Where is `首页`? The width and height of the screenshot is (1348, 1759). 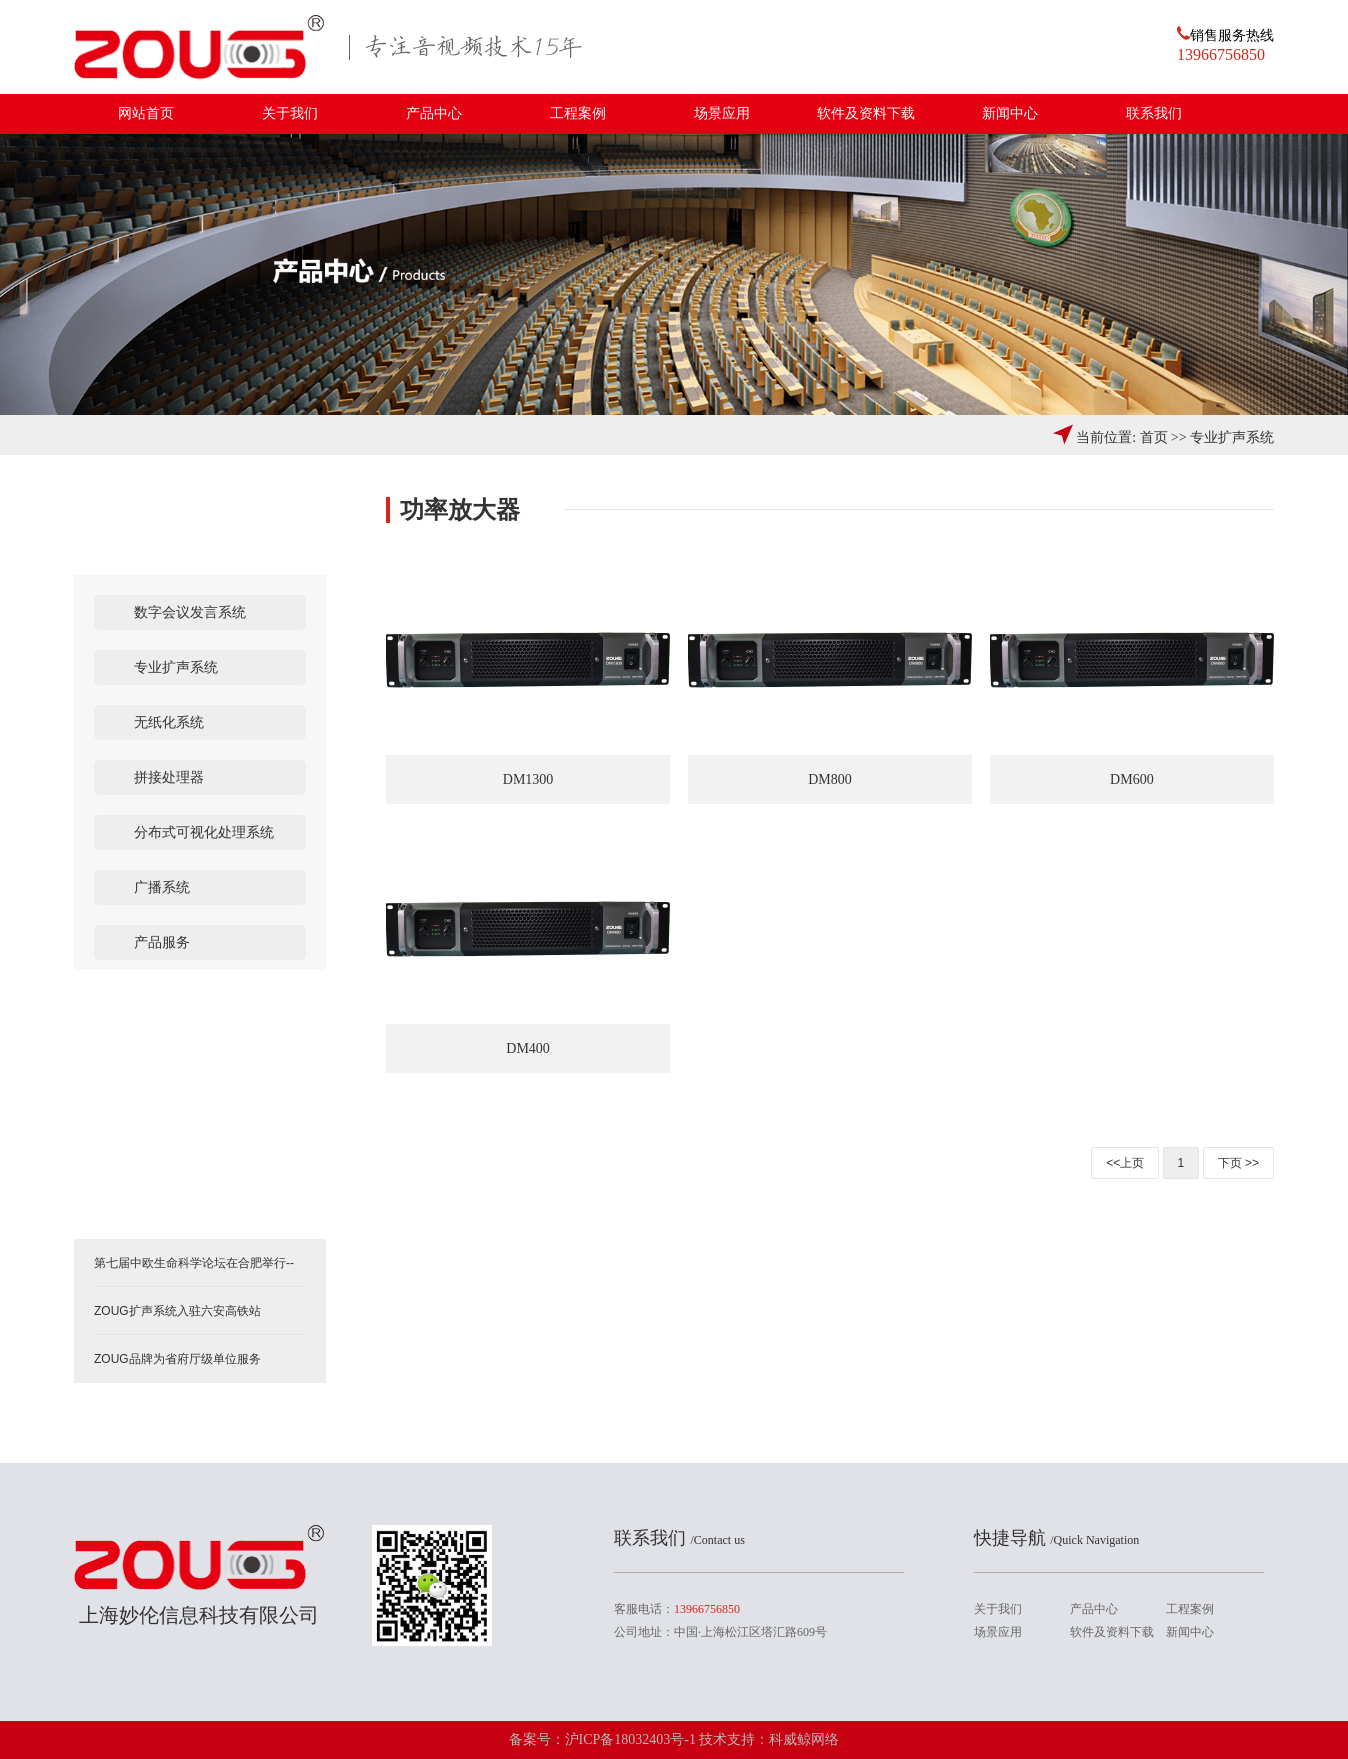 首页 is located at coordinates (1154, 437).